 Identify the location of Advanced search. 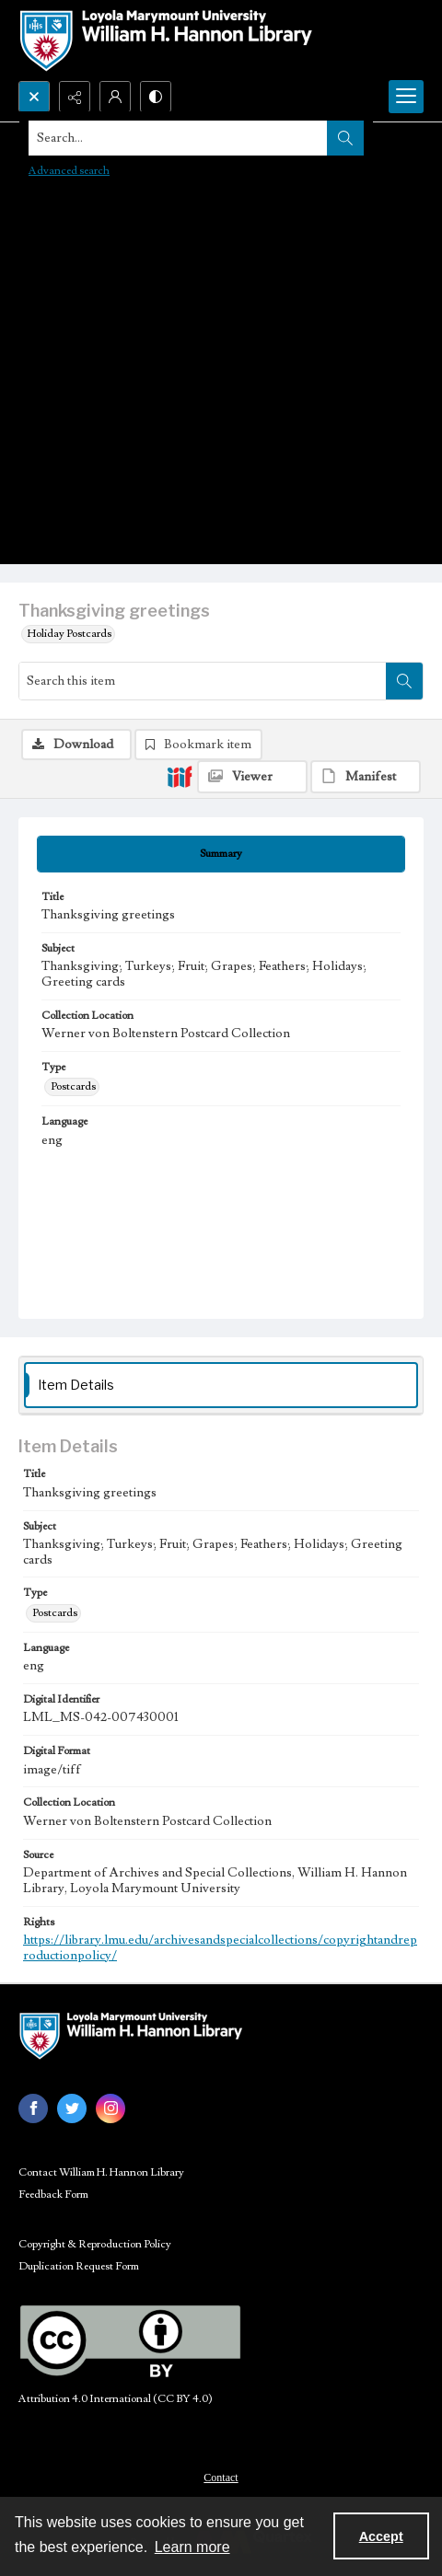
(69, 171).